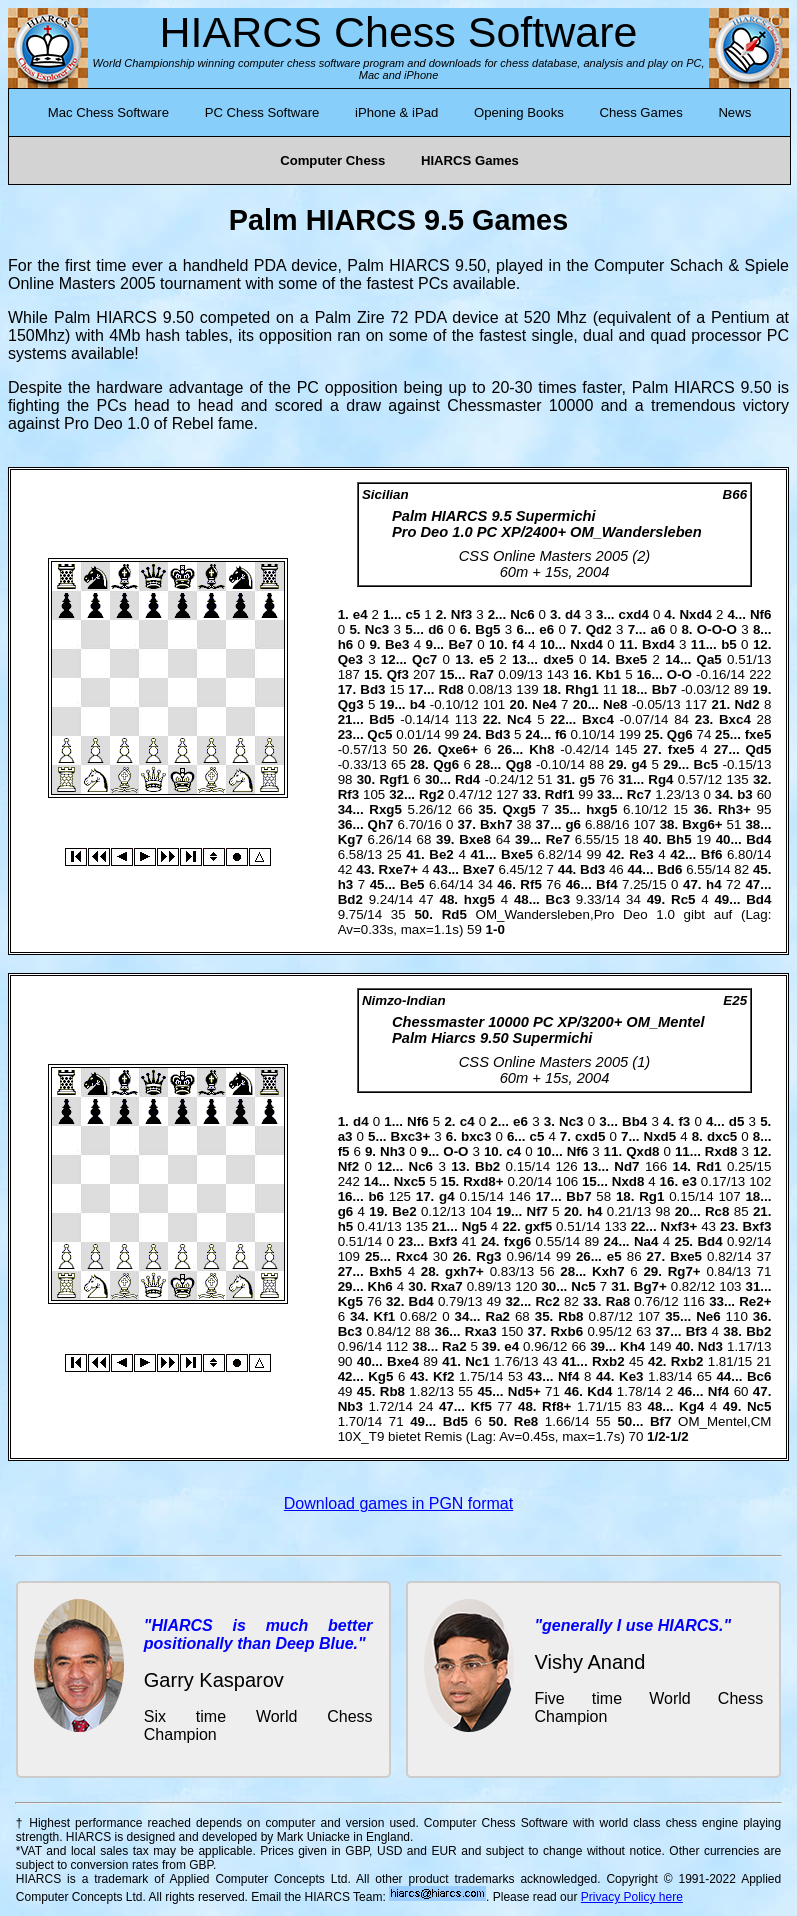 Image resolution: width=797 pixels, height=1916 pixels. Describe the element at coordinates (581, 689) in the screenshot. I see `Rhg1` at that location.